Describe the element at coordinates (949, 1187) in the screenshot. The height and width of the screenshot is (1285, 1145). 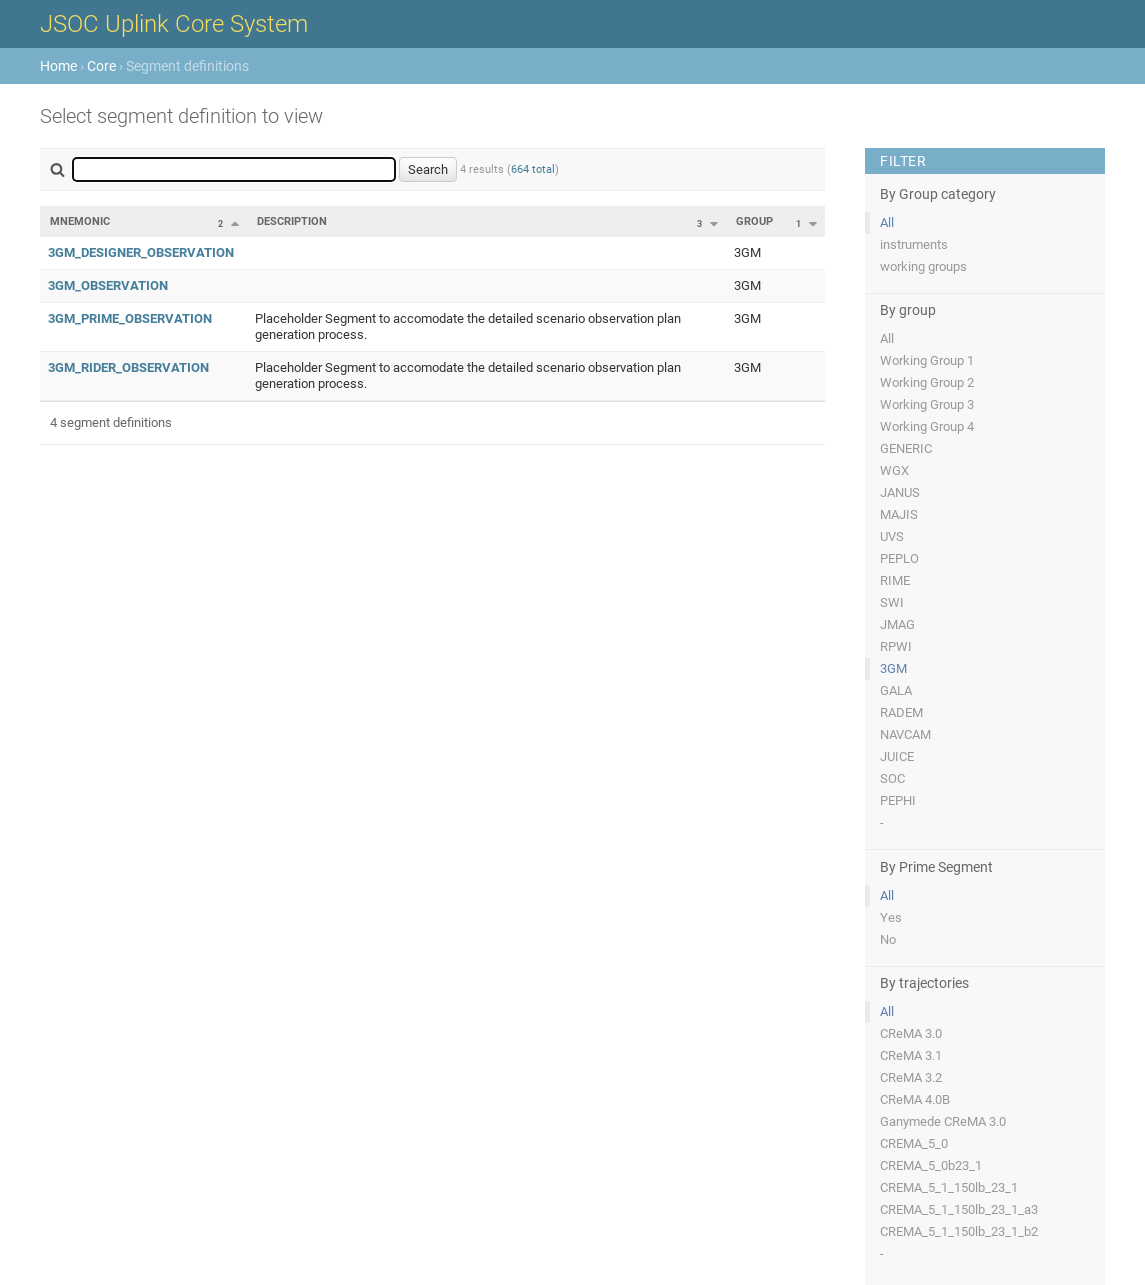
I see `CREMA_5_1_150lb_23_1` at that location.